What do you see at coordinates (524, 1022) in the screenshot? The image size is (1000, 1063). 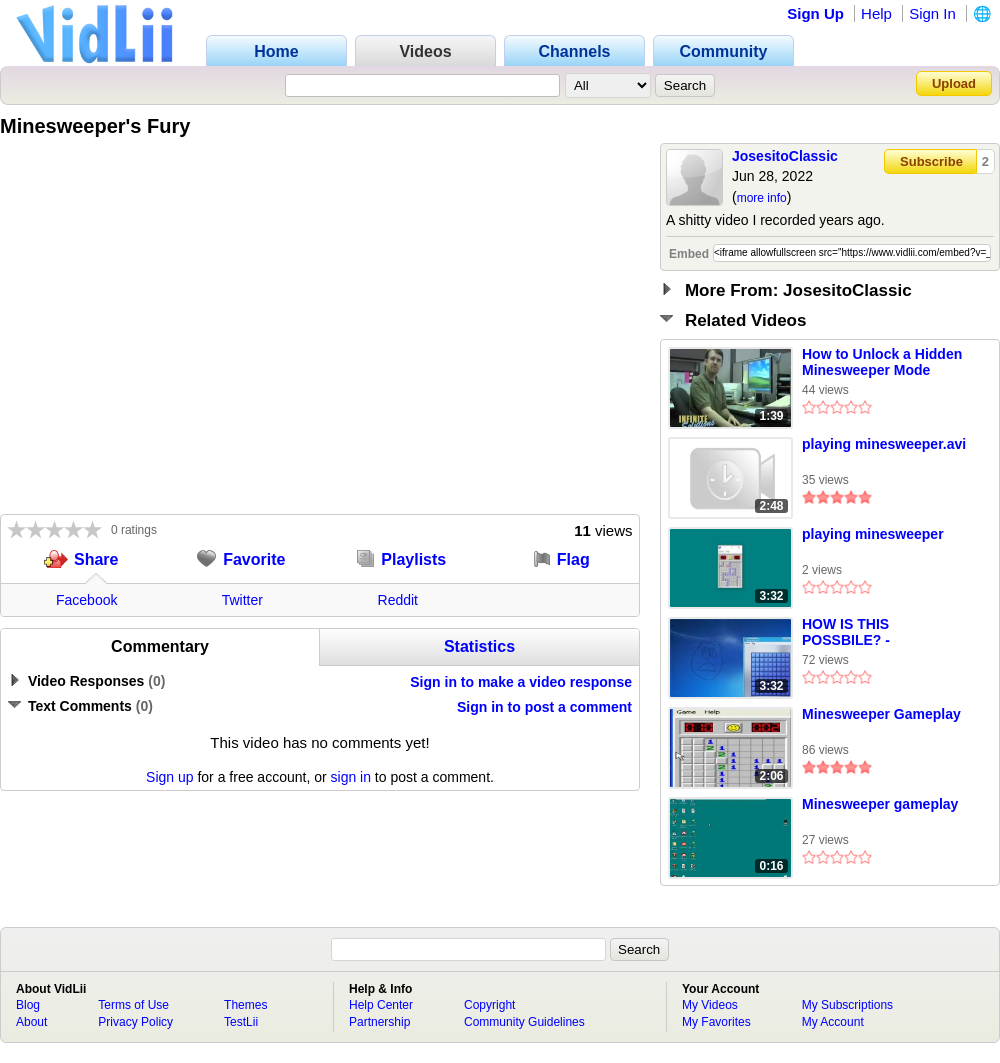 I see `Community Guidelines` at bounding box center [524, 1022].